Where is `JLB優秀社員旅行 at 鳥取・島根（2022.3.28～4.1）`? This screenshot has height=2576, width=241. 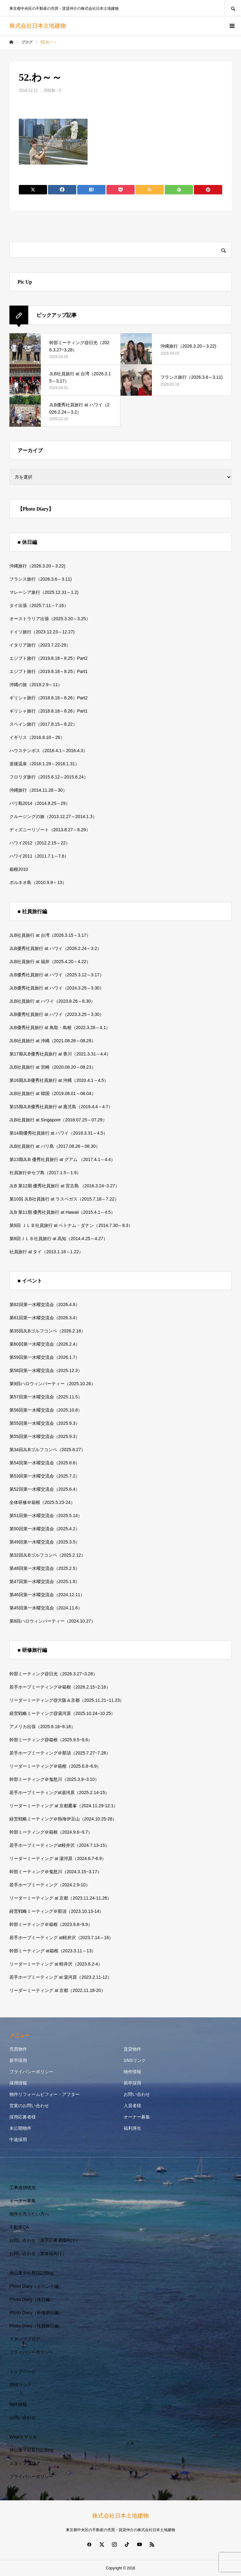
JLB優秀社員旅行 at 鳥取・島根（2022.3.28～4.1） is located at coordinates (59, 1027).